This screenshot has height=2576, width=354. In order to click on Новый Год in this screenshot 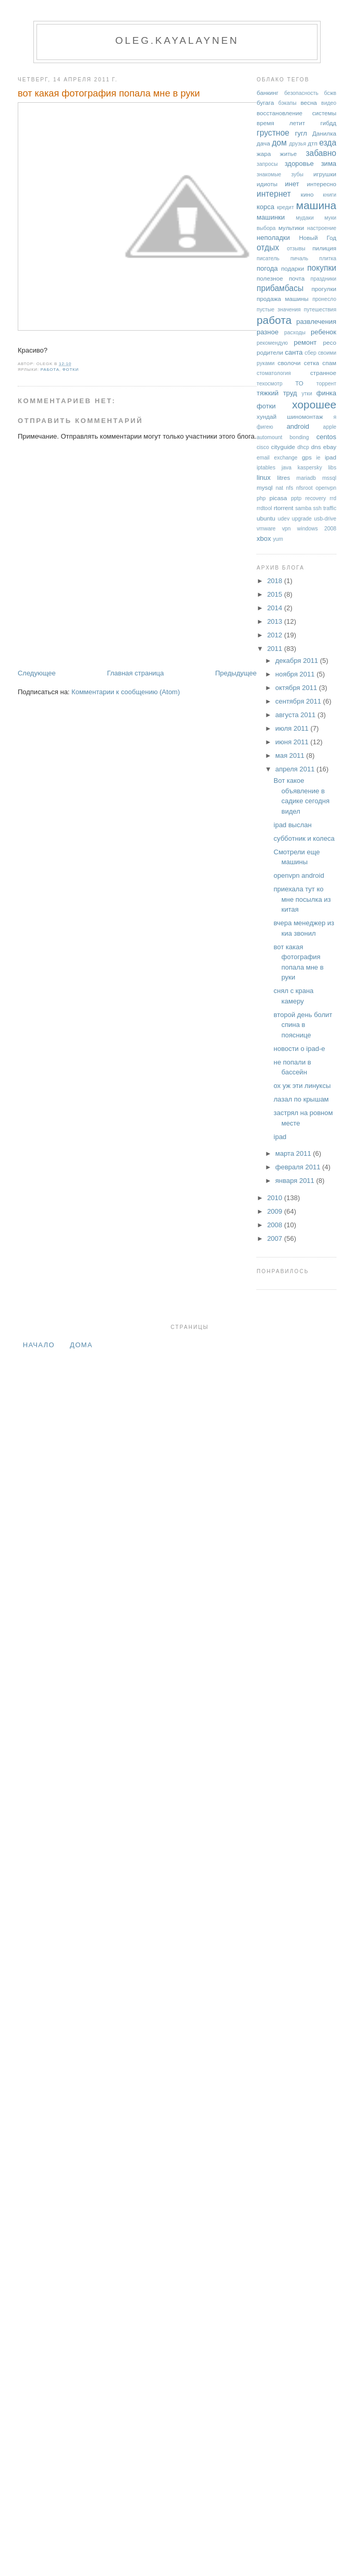, I will do `click(317, 237)`.